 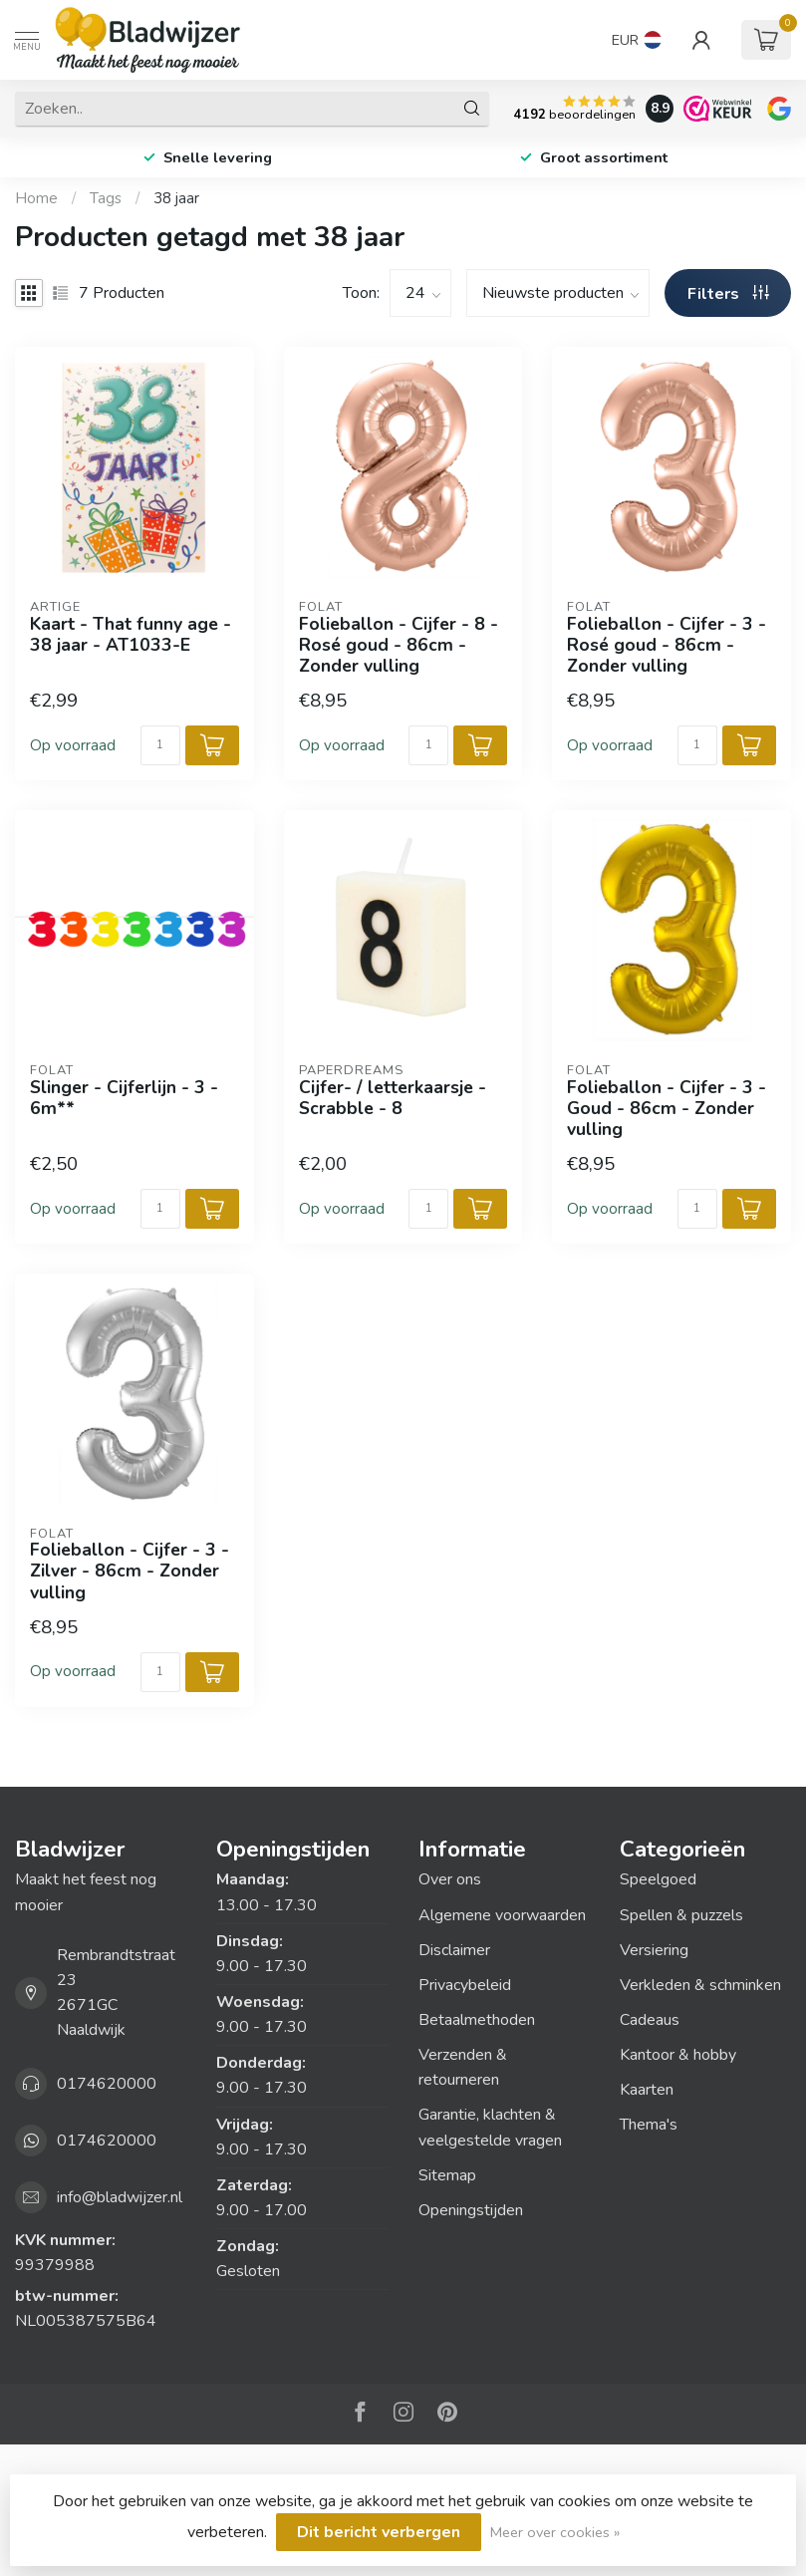 I want to click on Openingstijden, so click(x=470, y=2210).